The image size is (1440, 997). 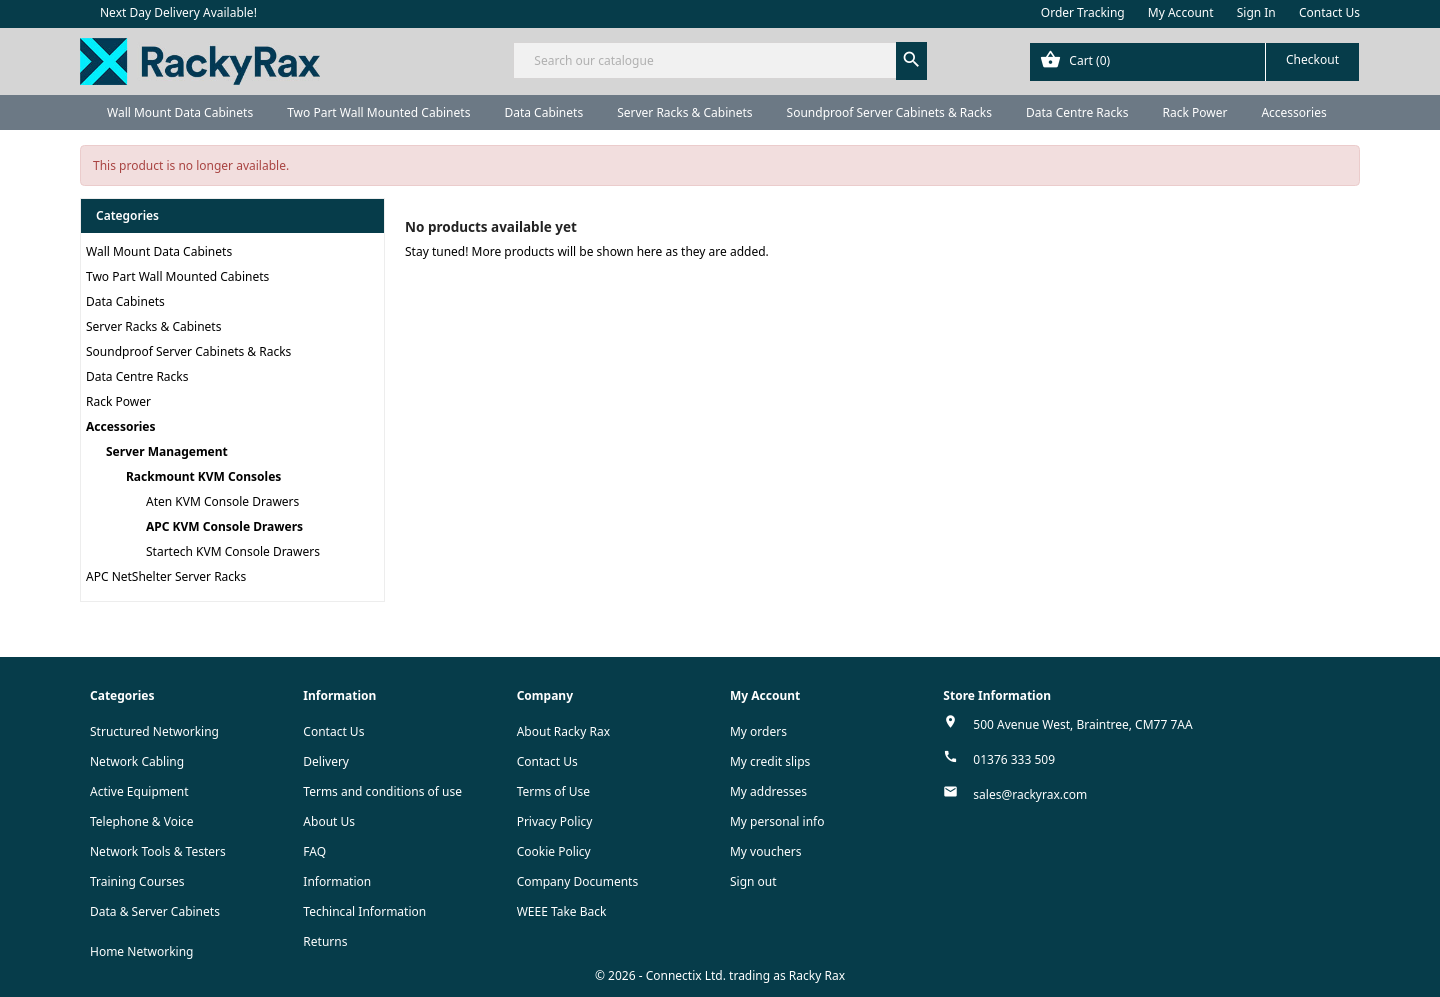 I want to click on Soundproof Server Cabinets & Racks, so click(x=889, y=112).